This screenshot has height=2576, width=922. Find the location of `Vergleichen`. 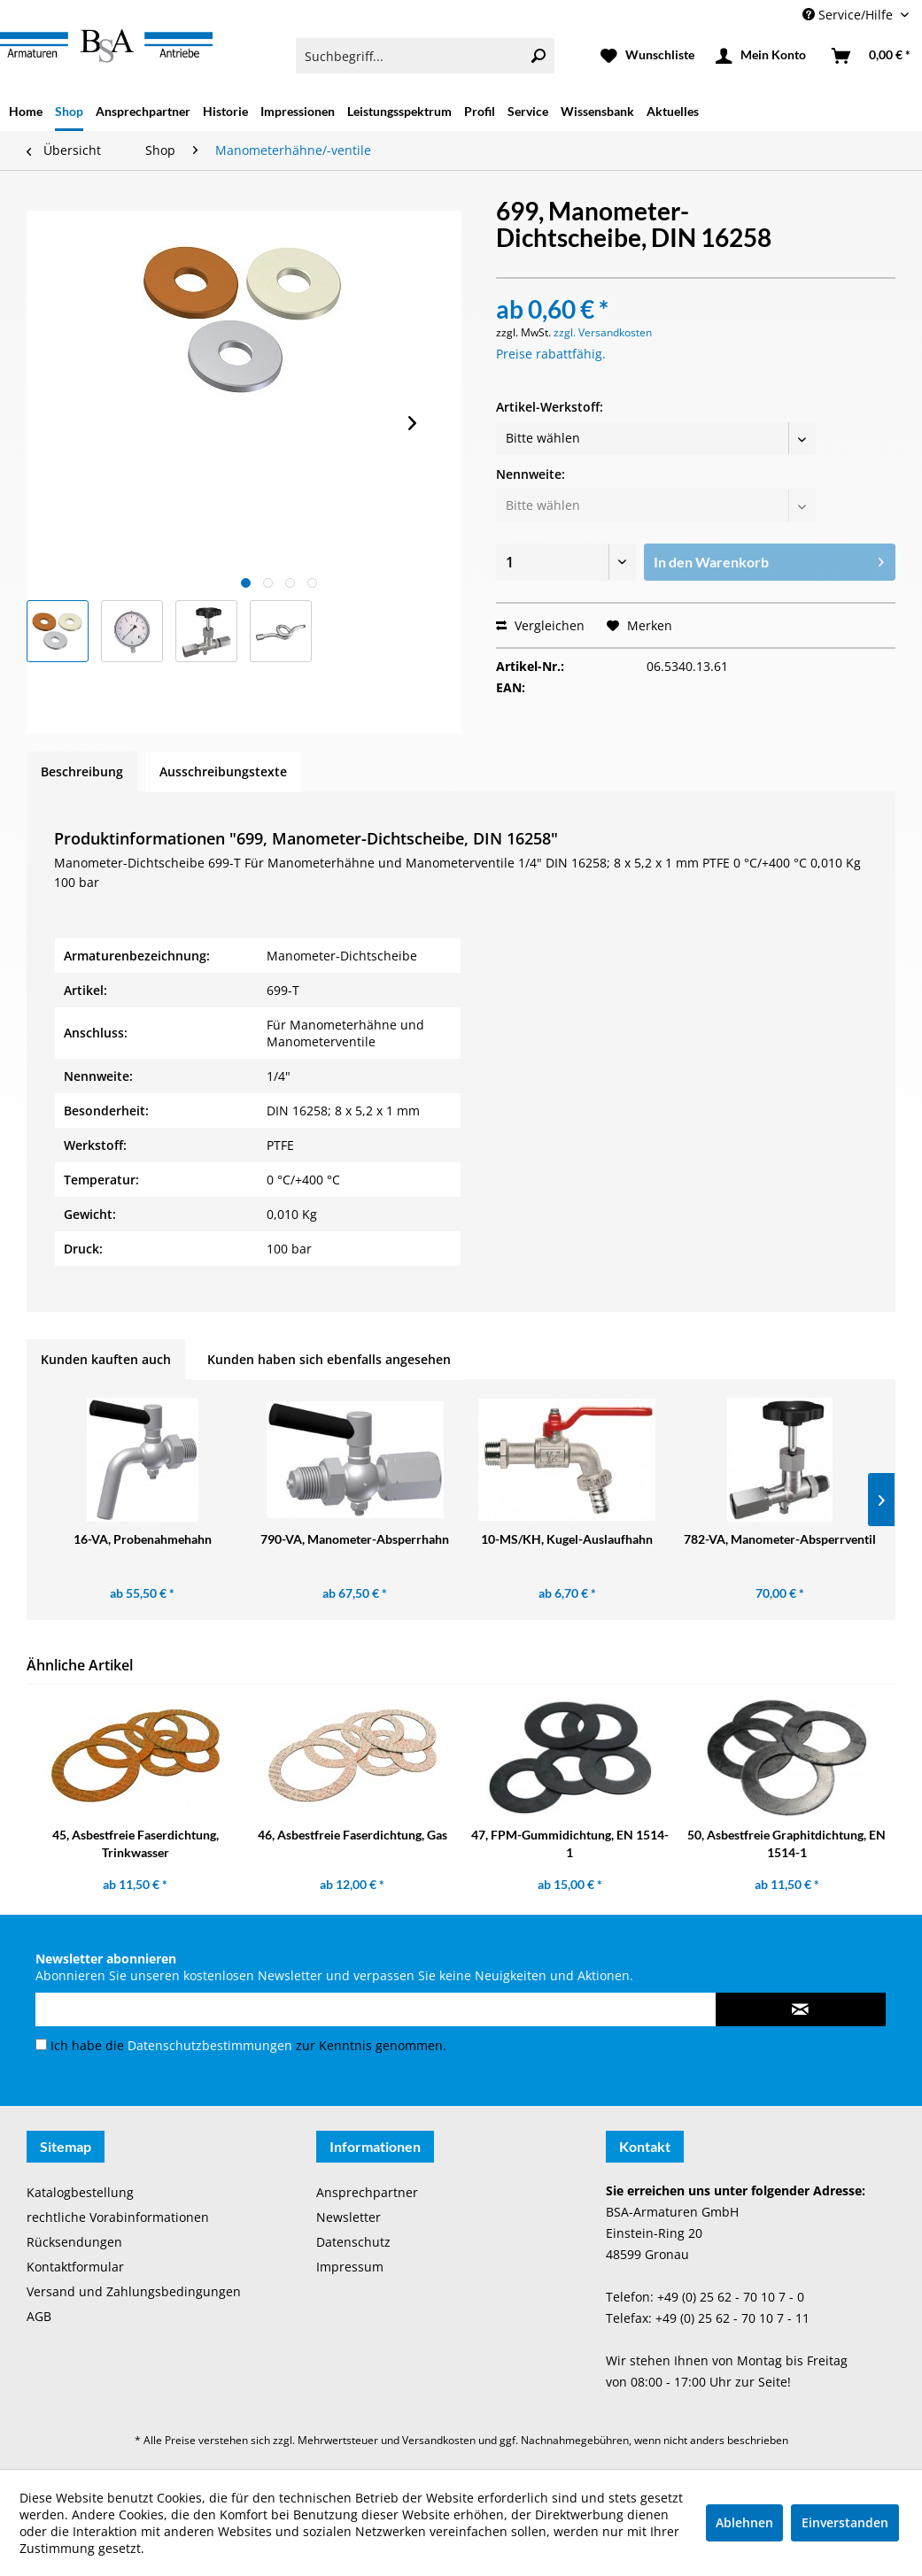

Vergleichen is located at coordinates (540, 625).